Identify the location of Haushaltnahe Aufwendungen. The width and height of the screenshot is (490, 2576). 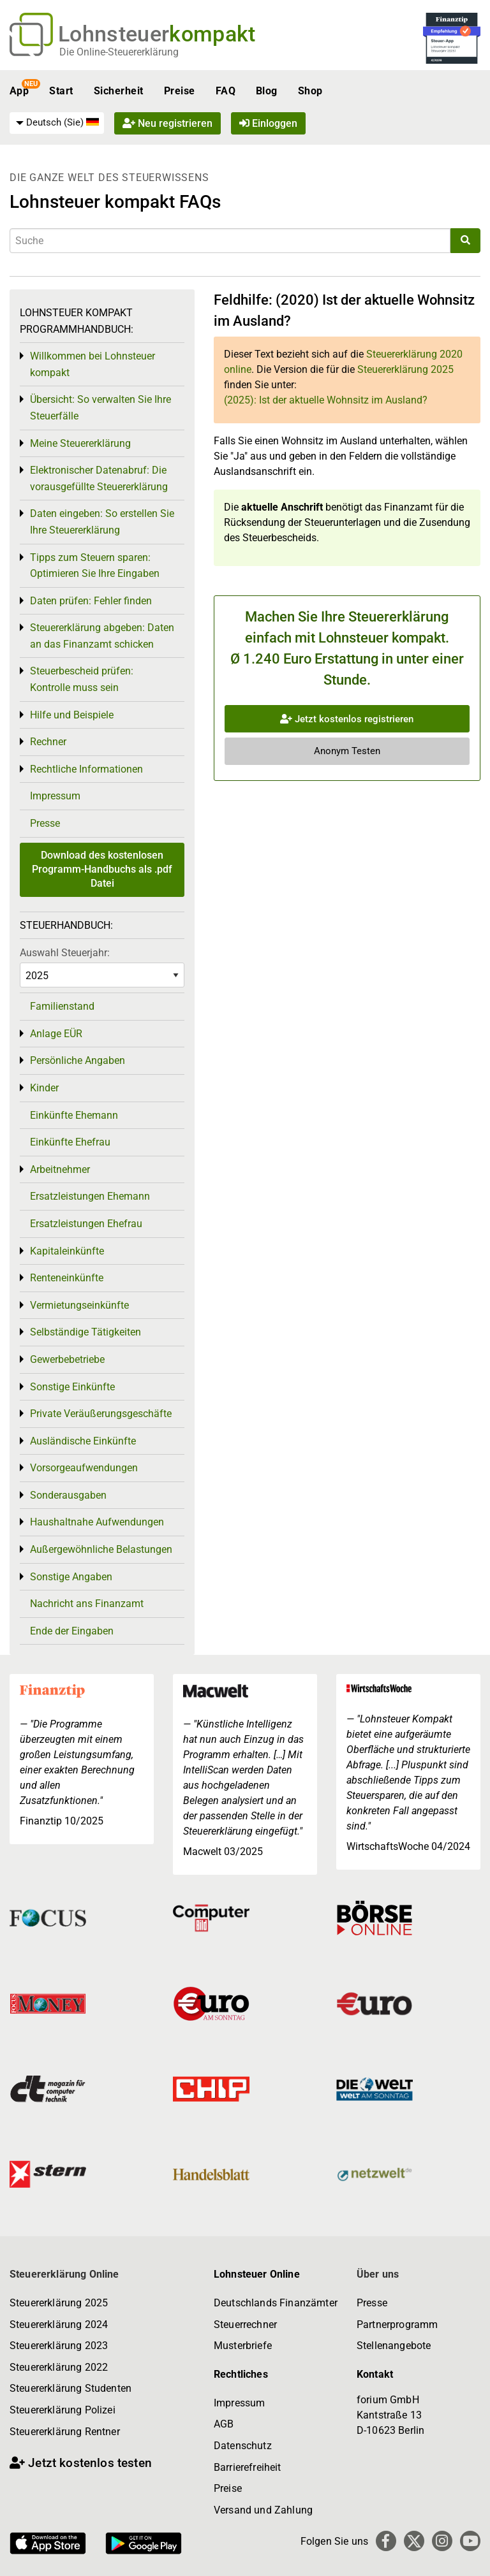
(97, 1522).